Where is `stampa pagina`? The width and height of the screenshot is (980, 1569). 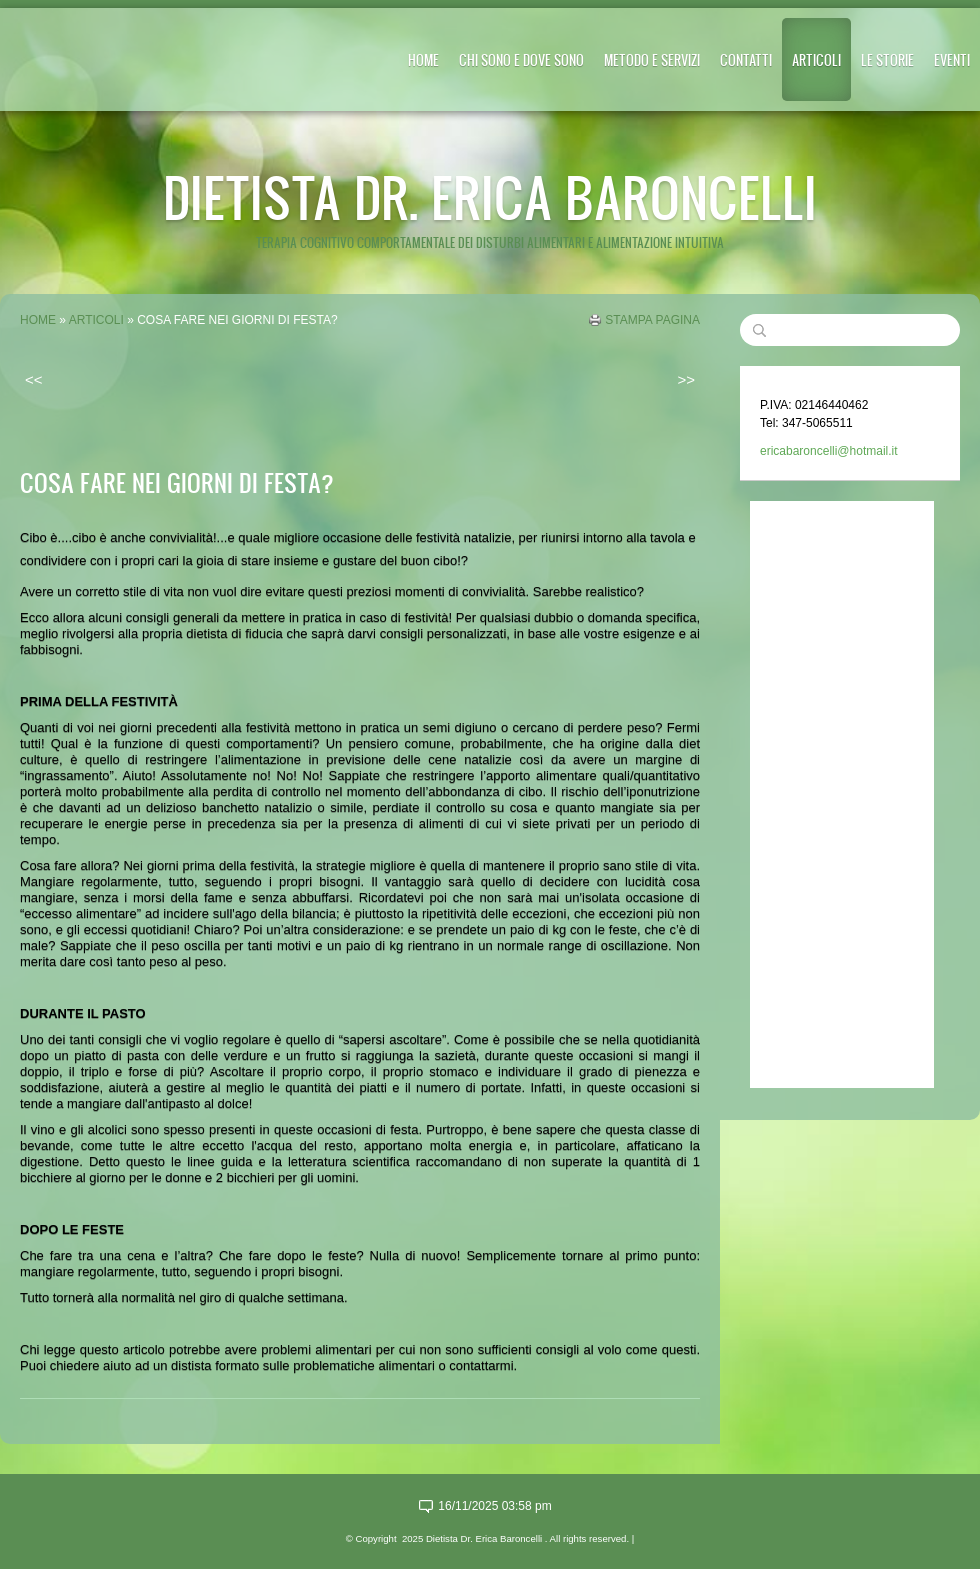
stampa pagina is located at coordinates (652, 320).